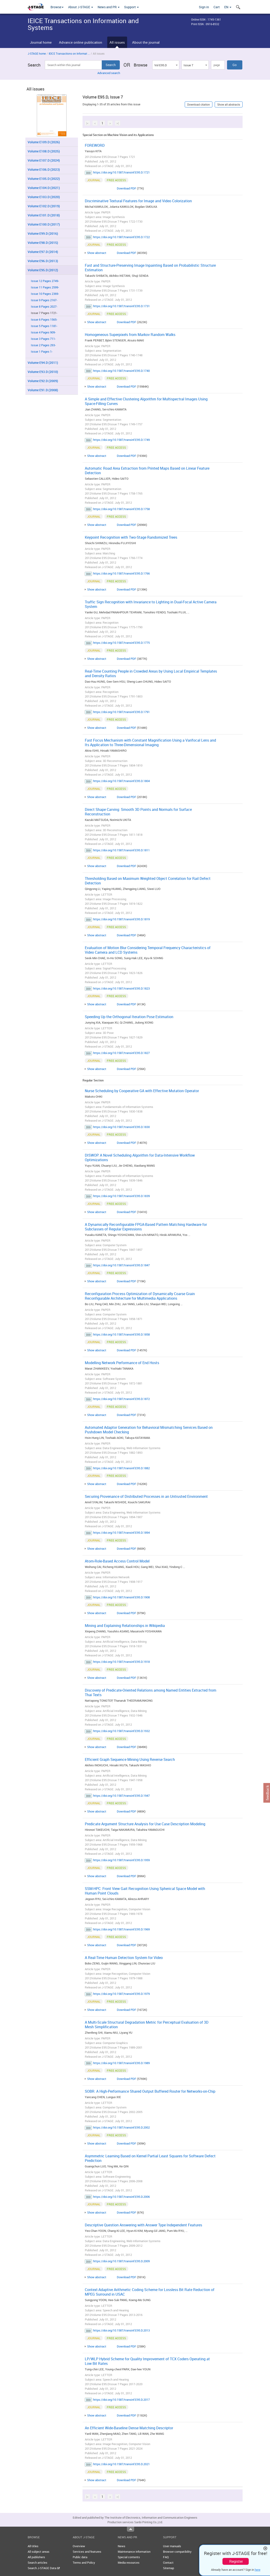 This screenshot has height=2576, width=270. What do you see at coordinates (44, 326) in the screenshot?
I see `Issue 5 Pages 1181-` at bounding box center [44, 326].